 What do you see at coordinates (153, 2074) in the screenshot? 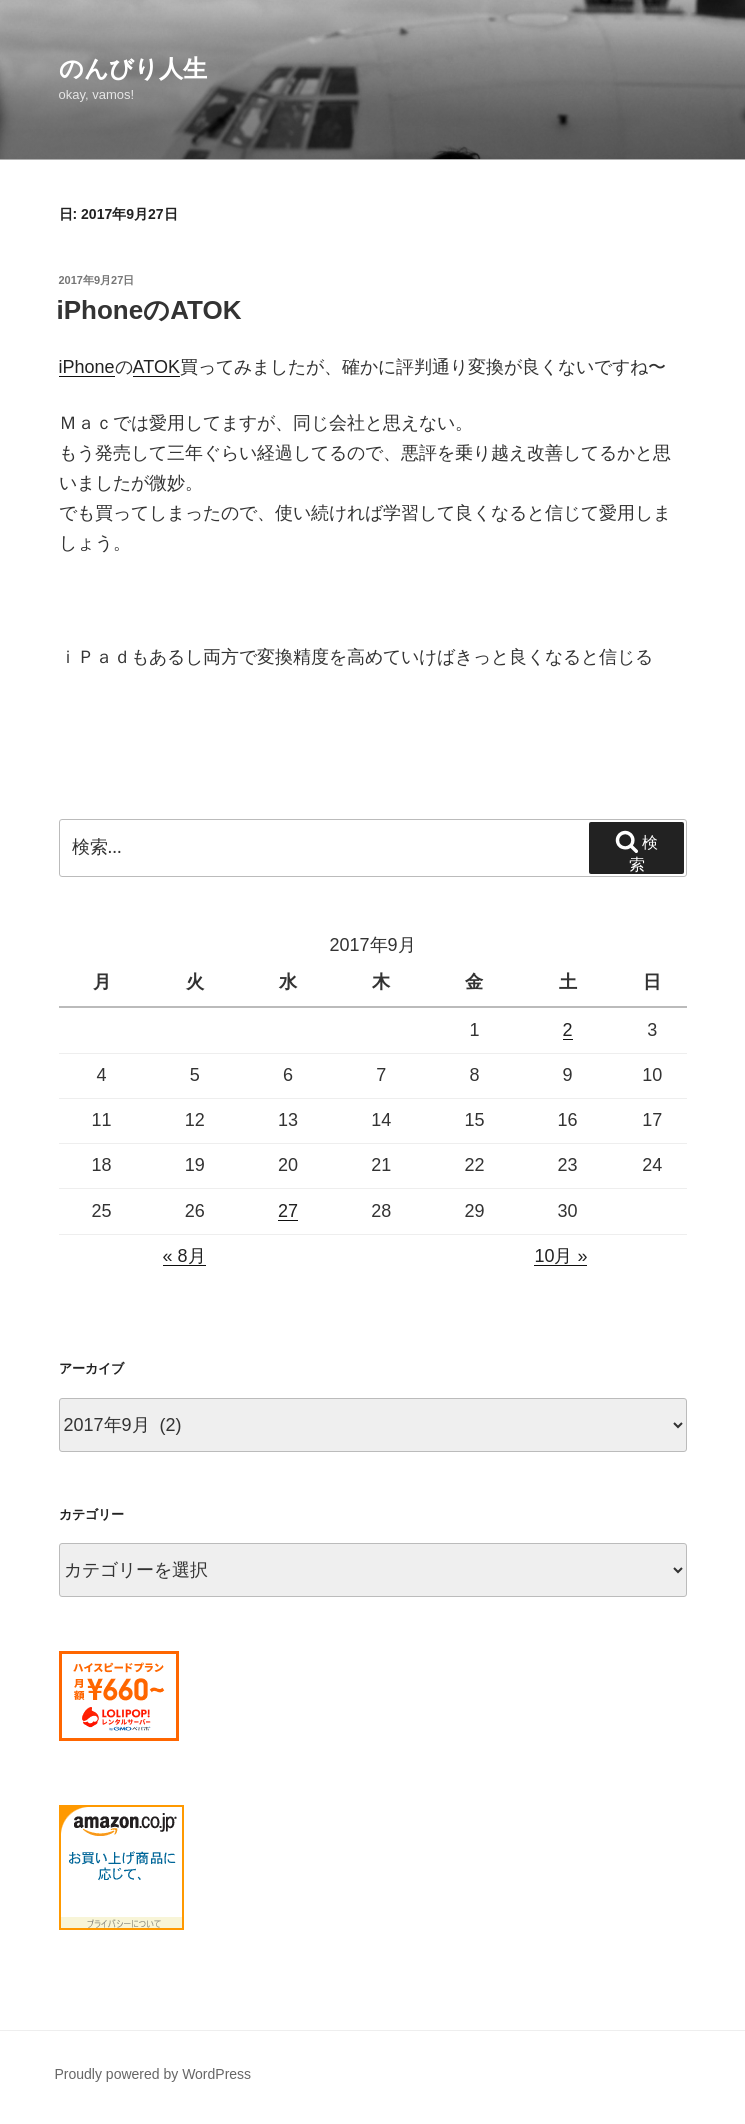
I see `Proudly powered by WordPress` at bounding box center [153, 2074].